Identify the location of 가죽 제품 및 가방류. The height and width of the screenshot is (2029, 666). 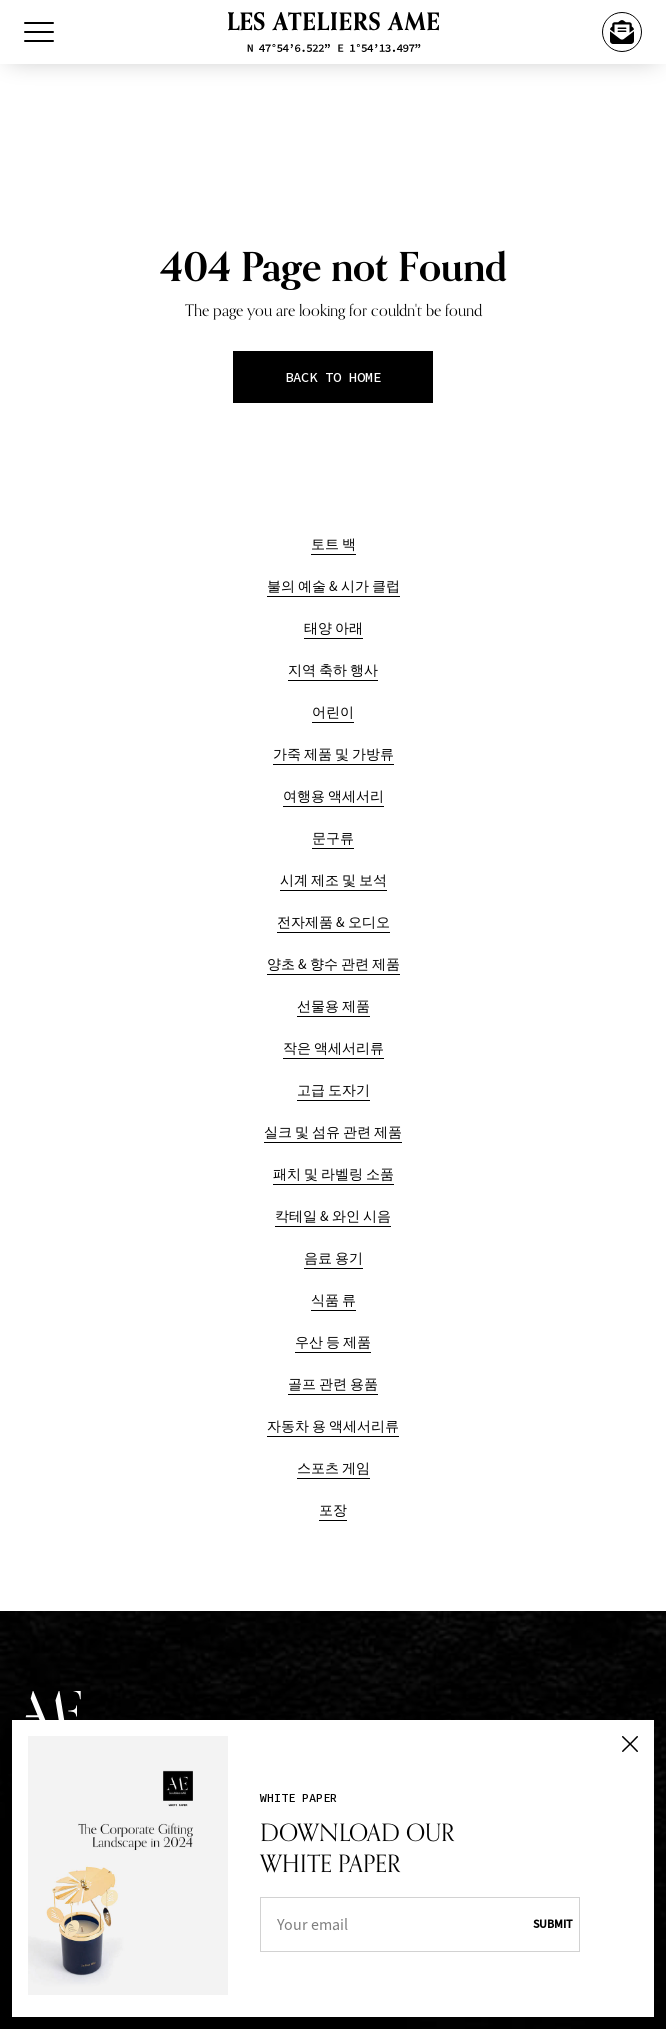
(333, 754).